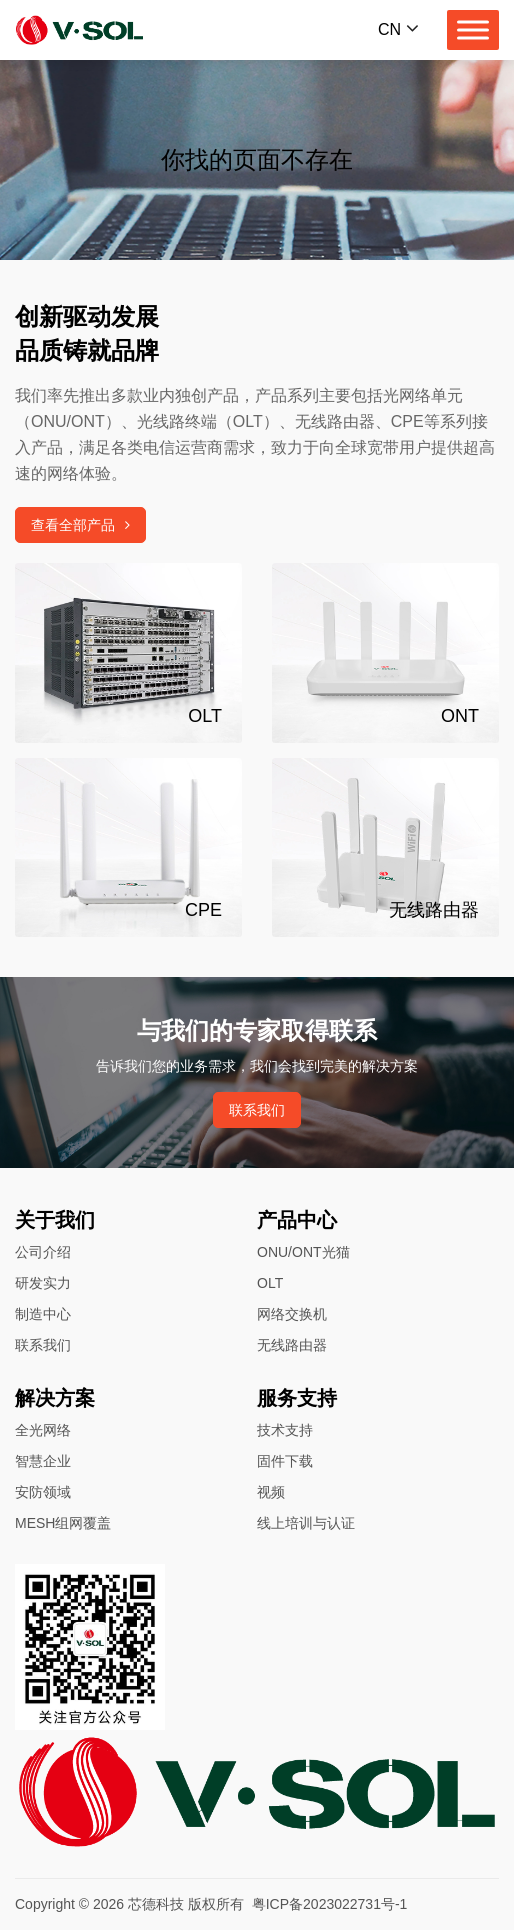 The width and height of the screenshot is (514, 1930). I want to click on 无线路由器, so click(292, 1345).